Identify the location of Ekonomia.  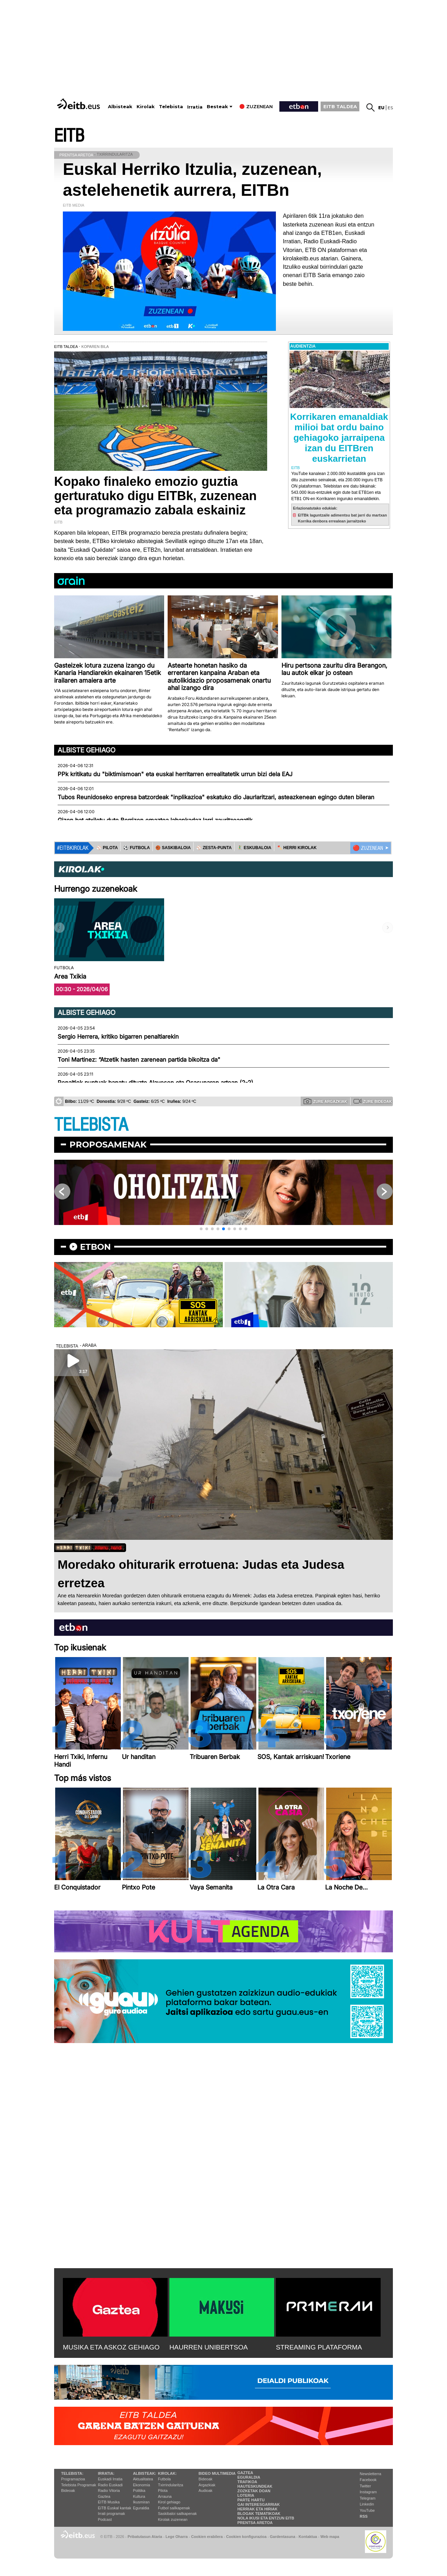
(141, 2485).